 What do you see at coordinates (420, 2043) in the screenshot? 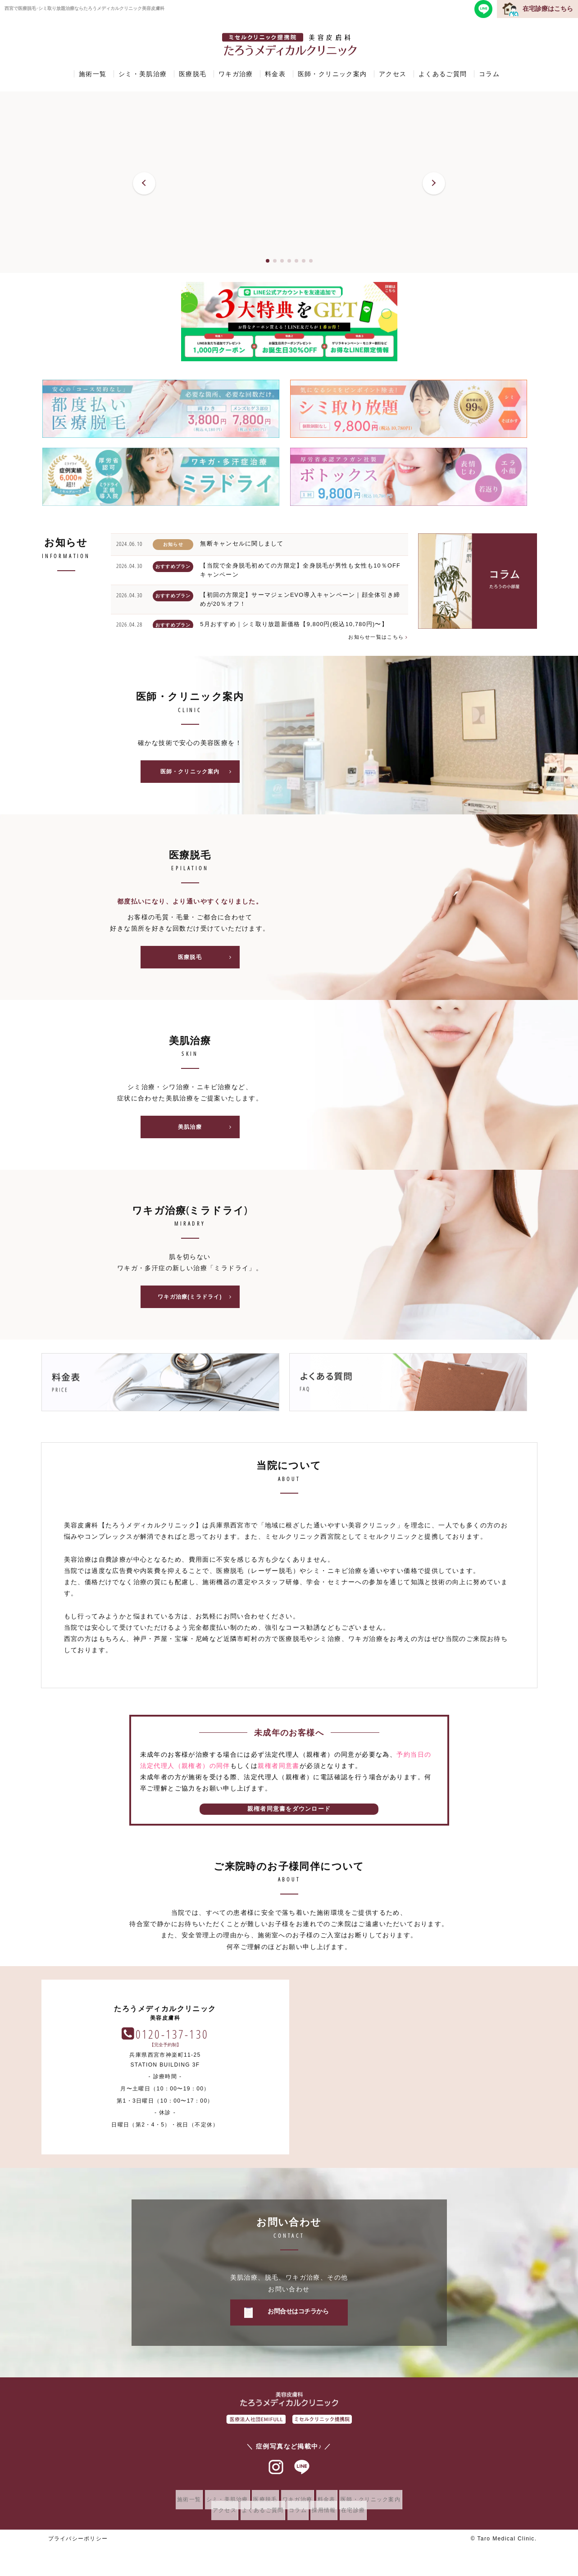
I see `0120-137-130` at bounding box center [420, 2043].